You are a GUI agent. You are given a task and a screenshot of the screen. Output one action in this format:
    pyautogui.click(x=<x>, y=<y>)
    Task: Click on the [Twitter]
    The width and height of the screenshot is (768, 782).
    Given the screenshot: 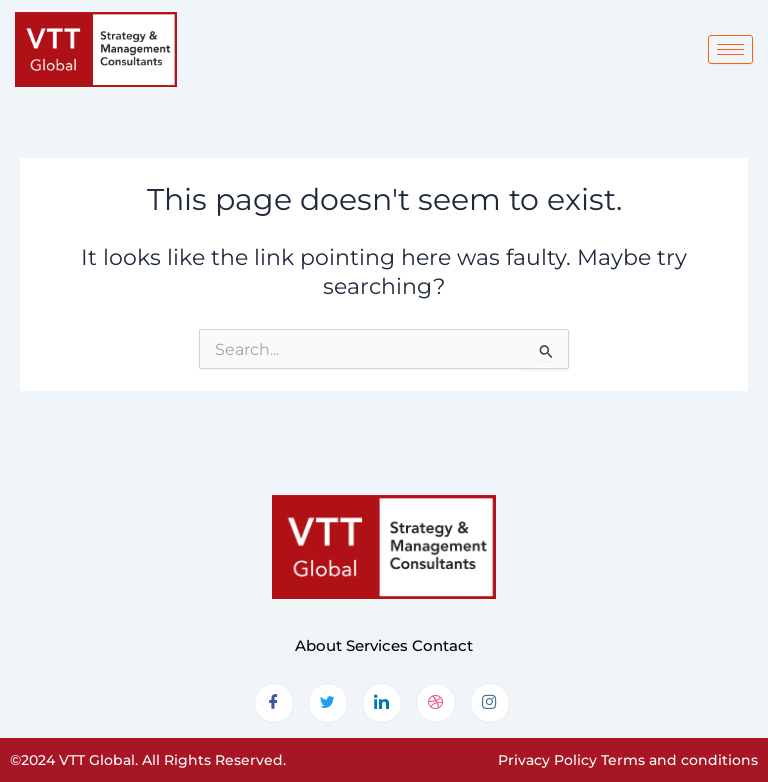 What is the action you would take?
    pyautogui.click(x=328, y=703)
    